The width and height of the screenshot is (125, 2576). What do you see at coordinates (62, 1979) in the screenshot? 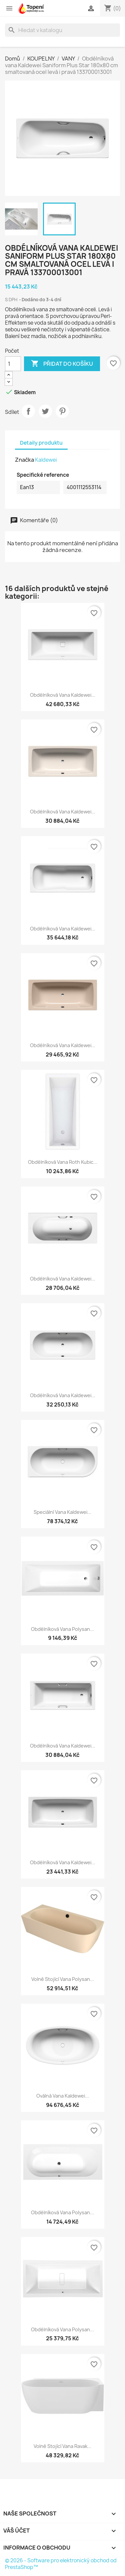
I see `Volně stojící vana Polysan...` at bounding box center [62, 1979].